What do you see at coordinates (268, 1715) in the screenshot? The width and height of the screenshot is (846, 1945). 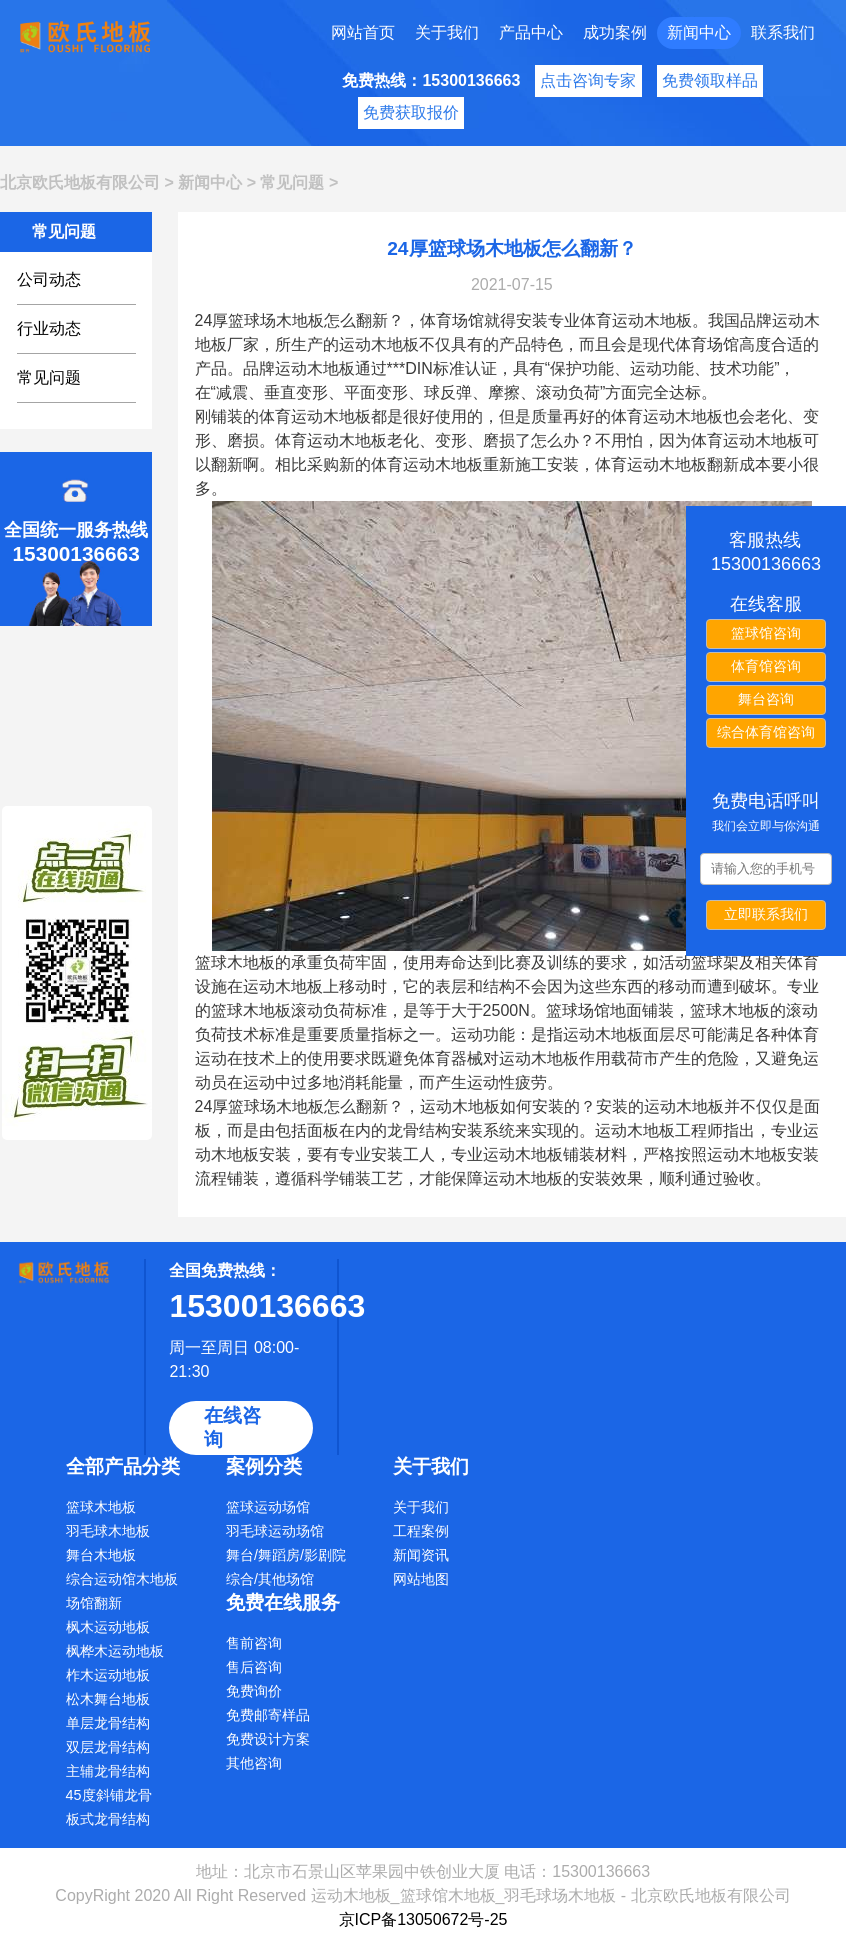 I see `免费邮寄样品` at bounding box center [268, 1715].